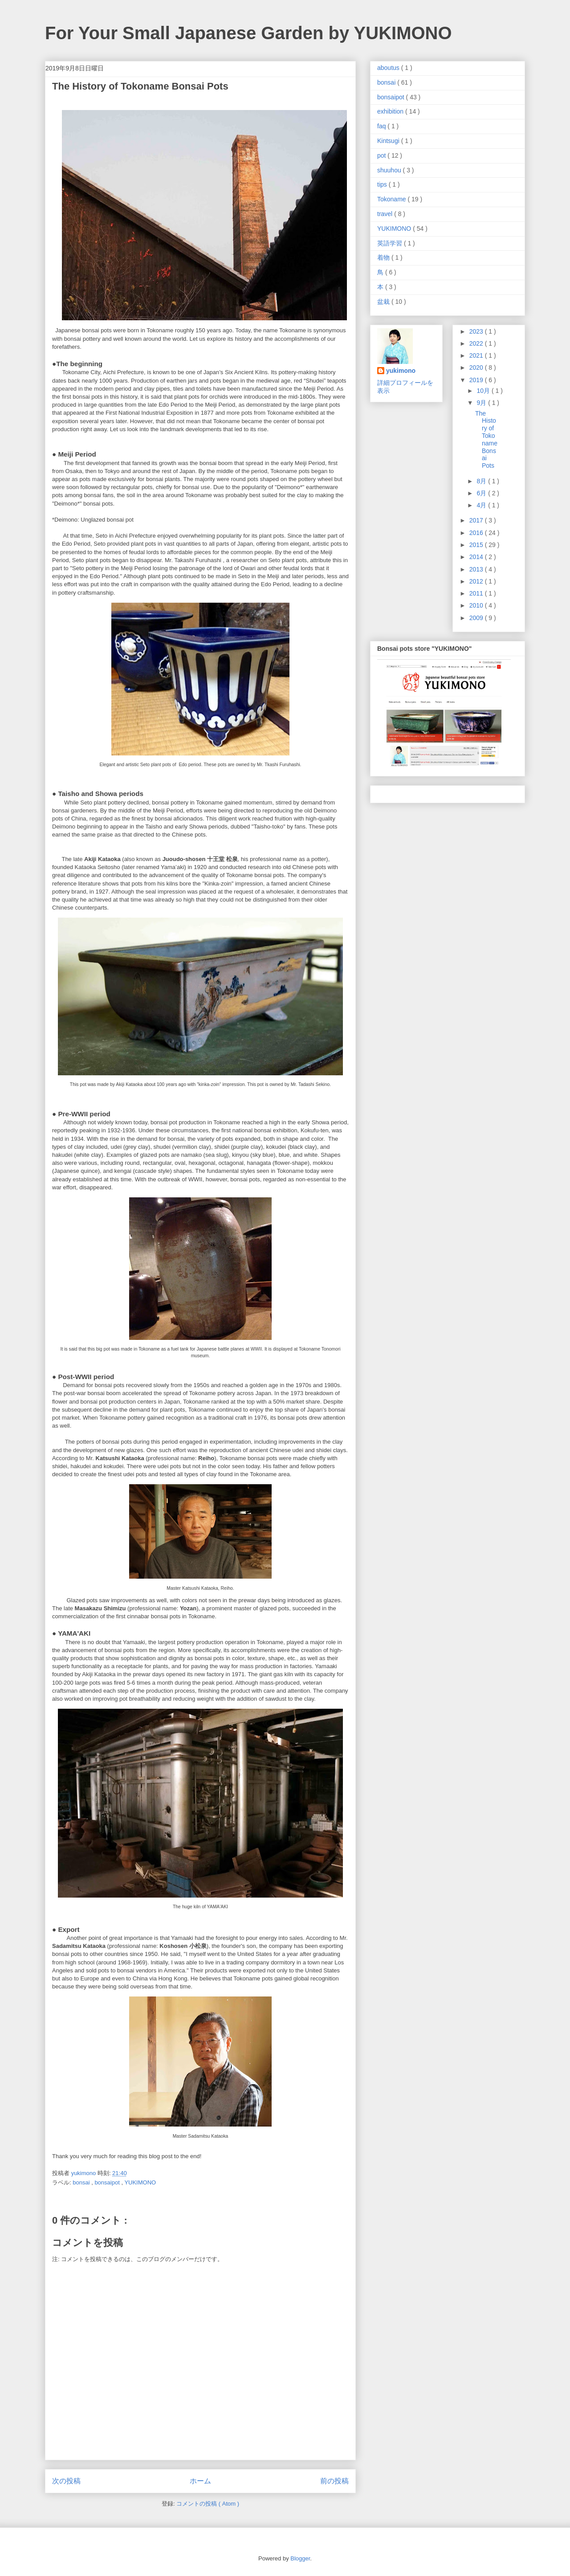 This screenshot has height=2576, width=570. Describe the element at coordinates (482, 493) in the screenshot. I see `6月` at that location.